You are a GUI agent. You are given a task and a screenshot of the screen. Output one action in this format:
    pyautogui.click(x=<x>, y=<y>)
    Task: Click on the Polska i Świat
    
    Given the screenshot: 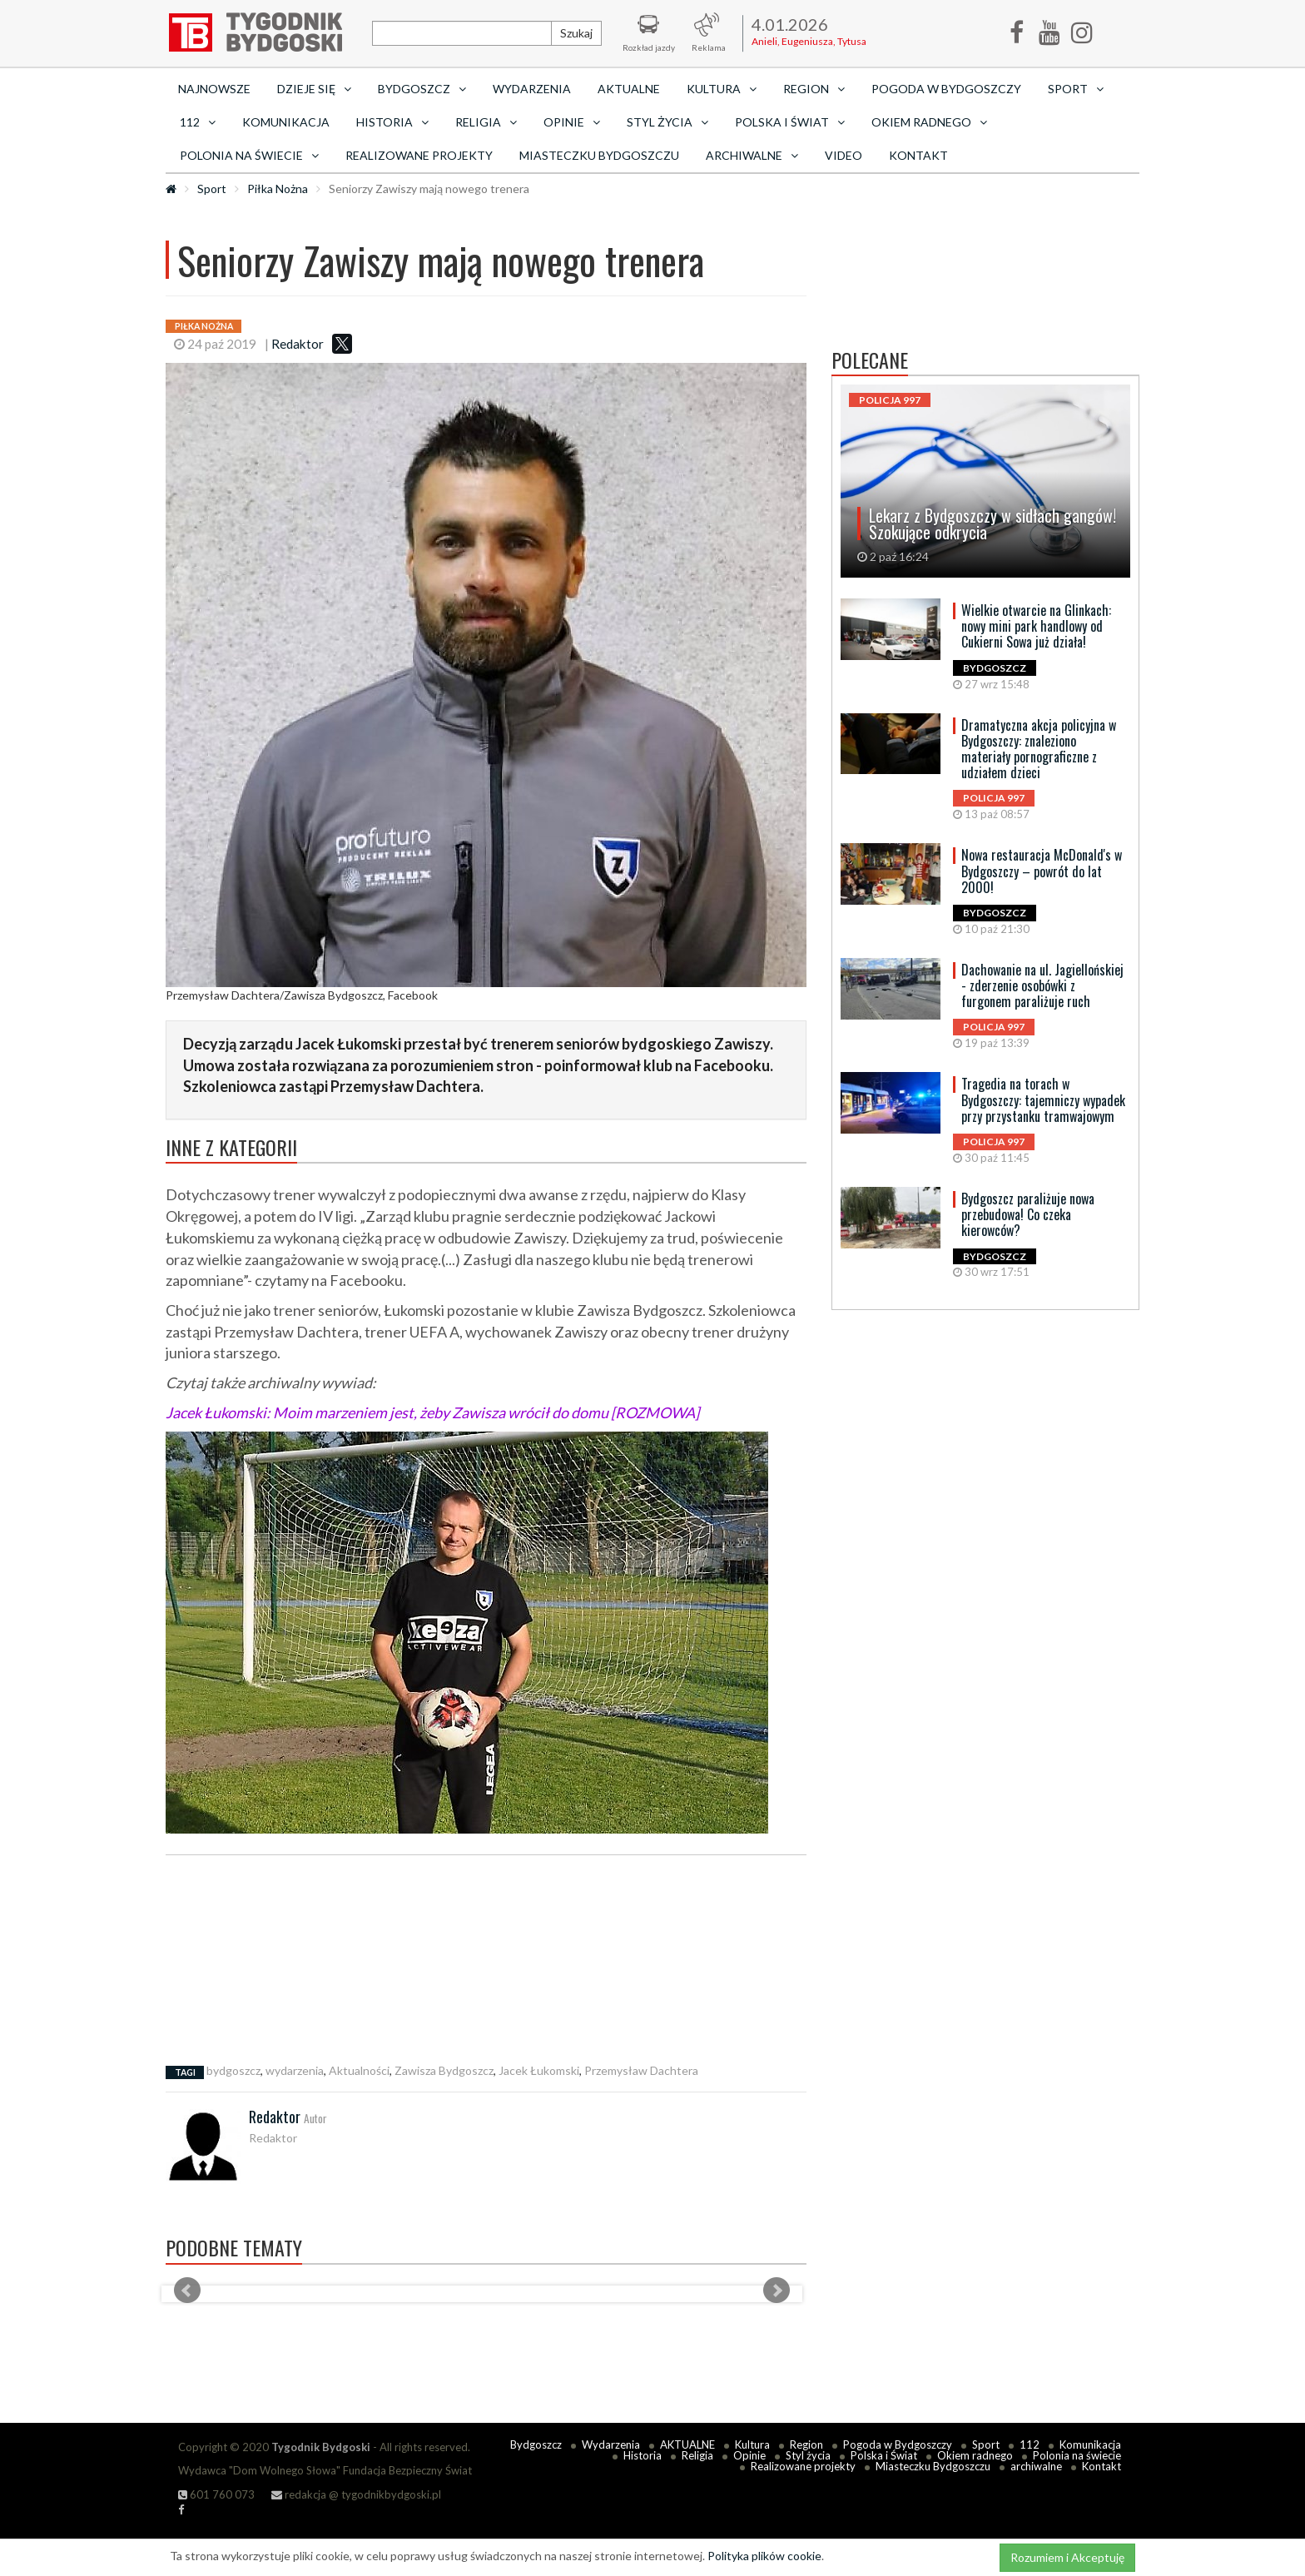 What is the action you would take?
    pyautogui.click(x=884, y=2455)
    